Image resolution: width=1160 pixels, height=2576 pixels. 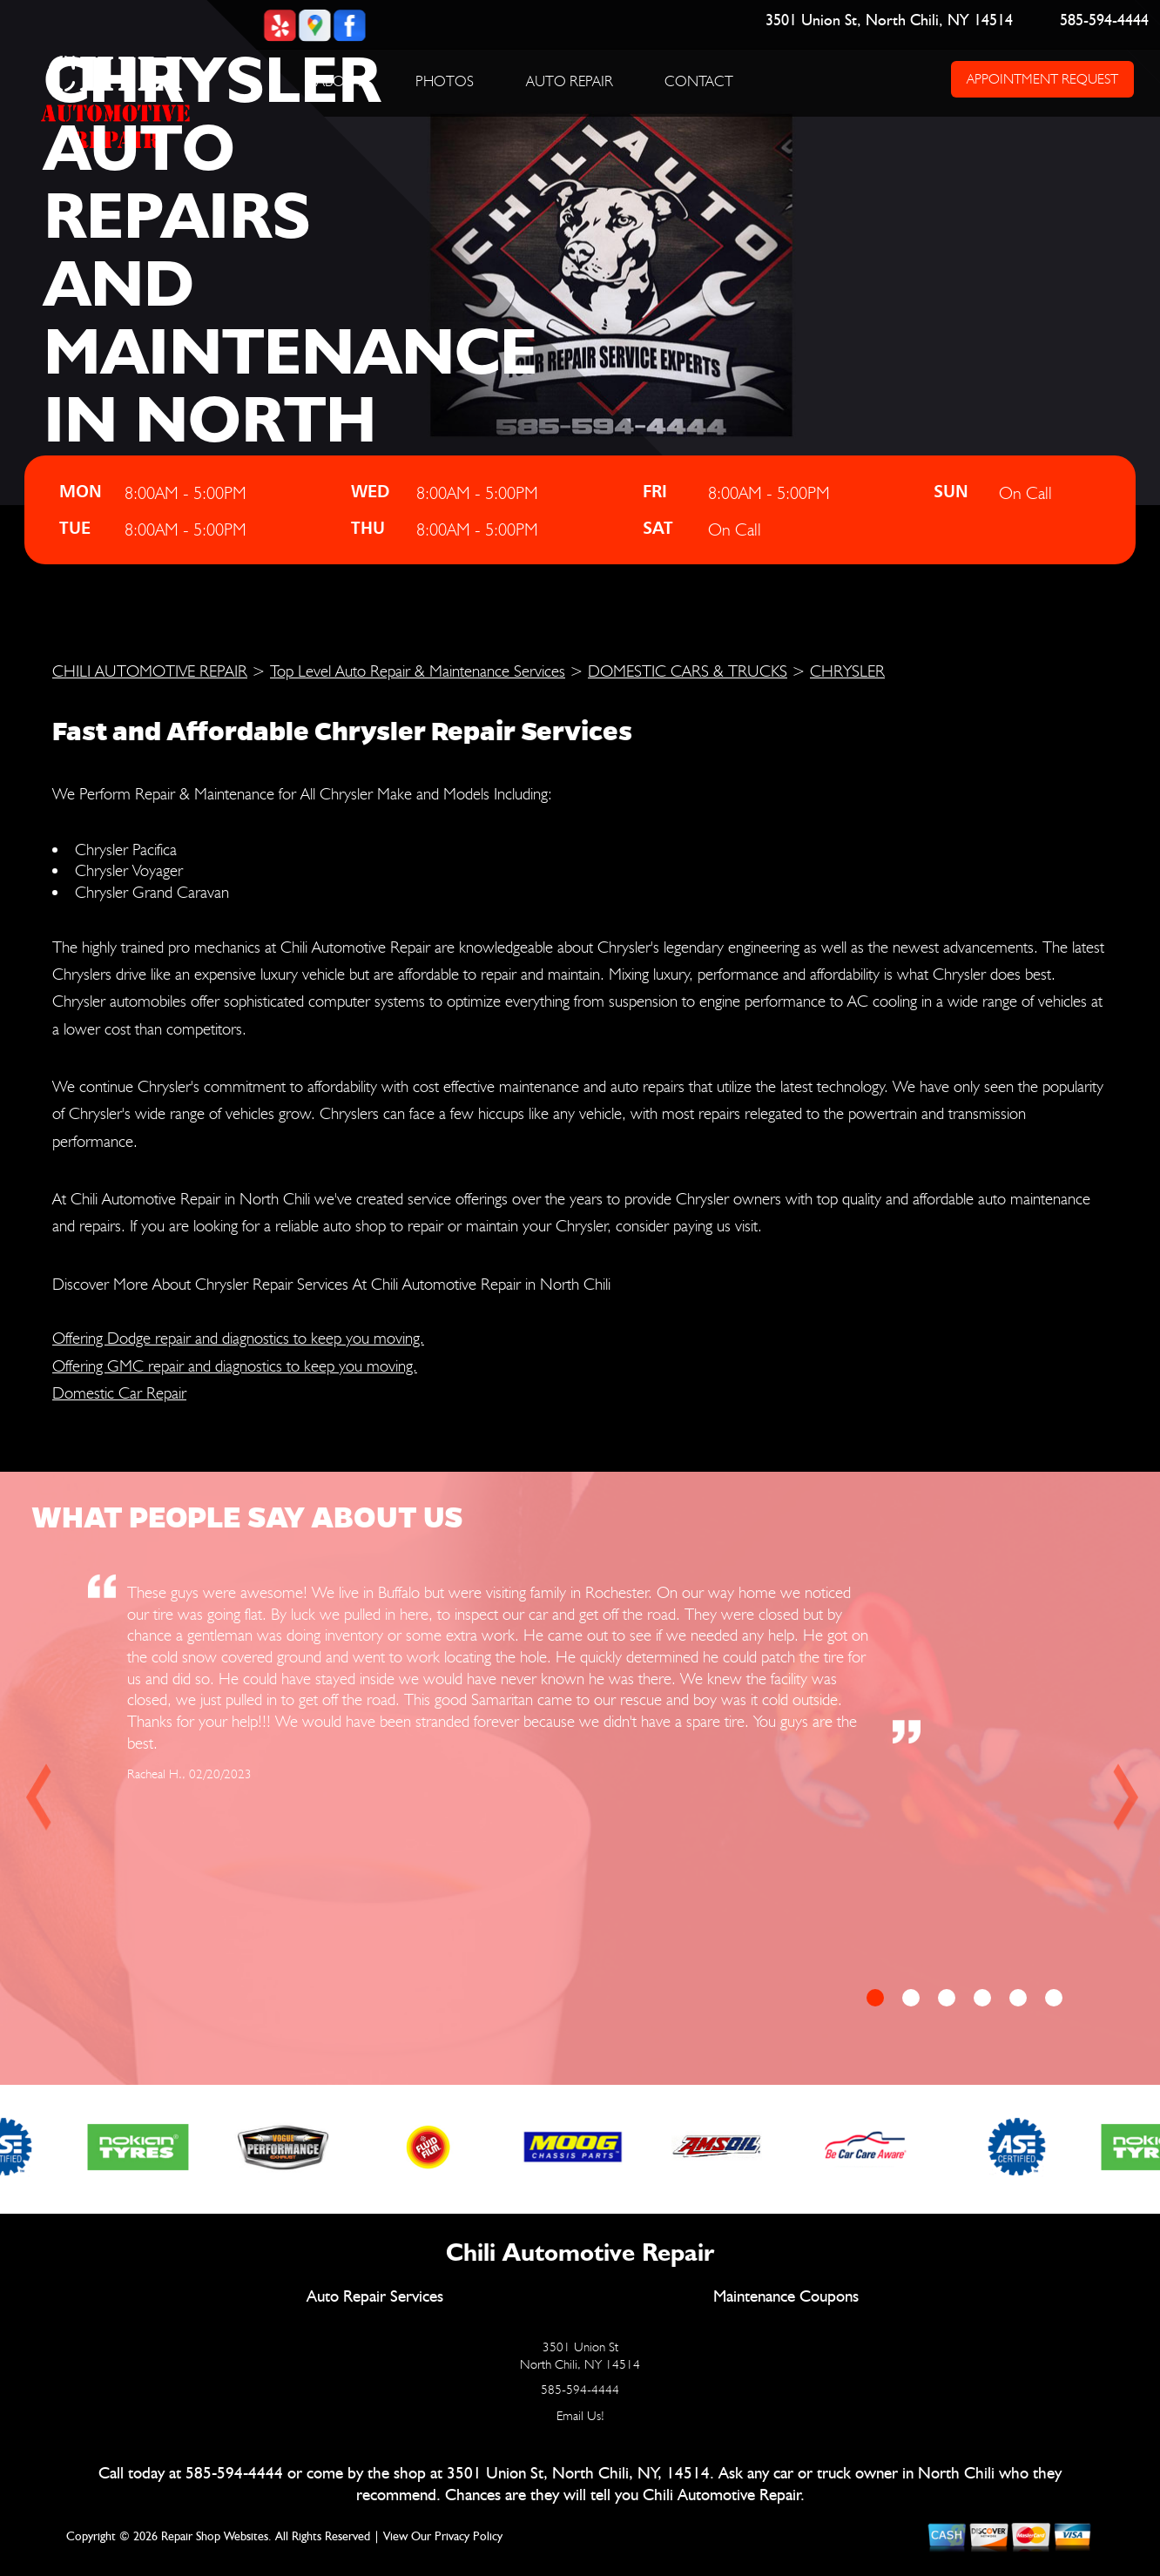 I want to click on Maintenance Coupons, so click(x=786, y=2297).